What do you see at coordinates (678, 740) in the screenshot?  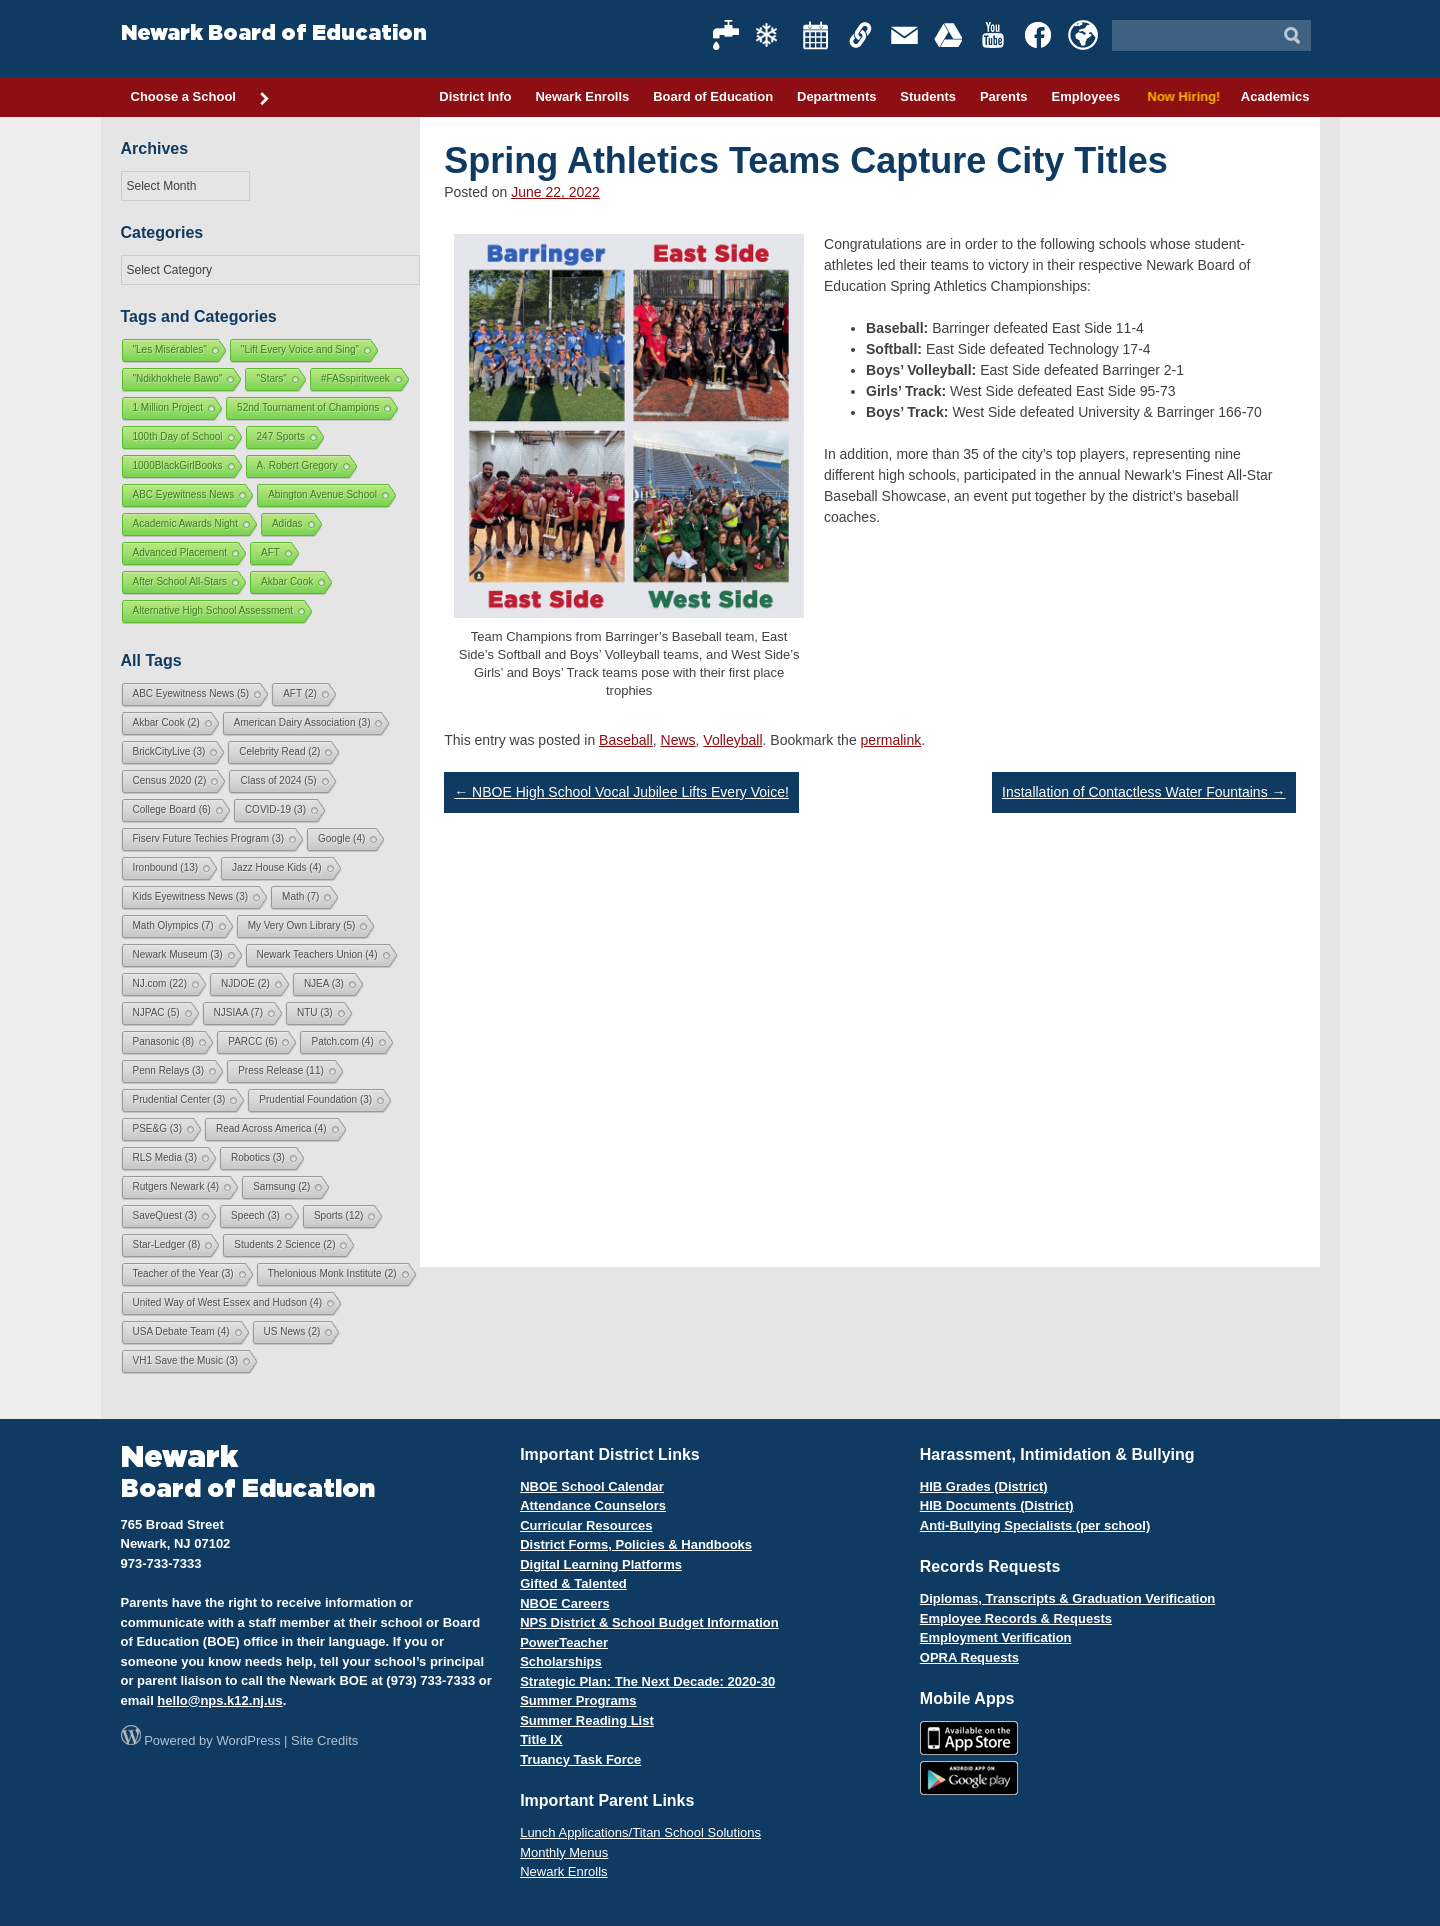 I see `News` at bounding box center [678, 740].